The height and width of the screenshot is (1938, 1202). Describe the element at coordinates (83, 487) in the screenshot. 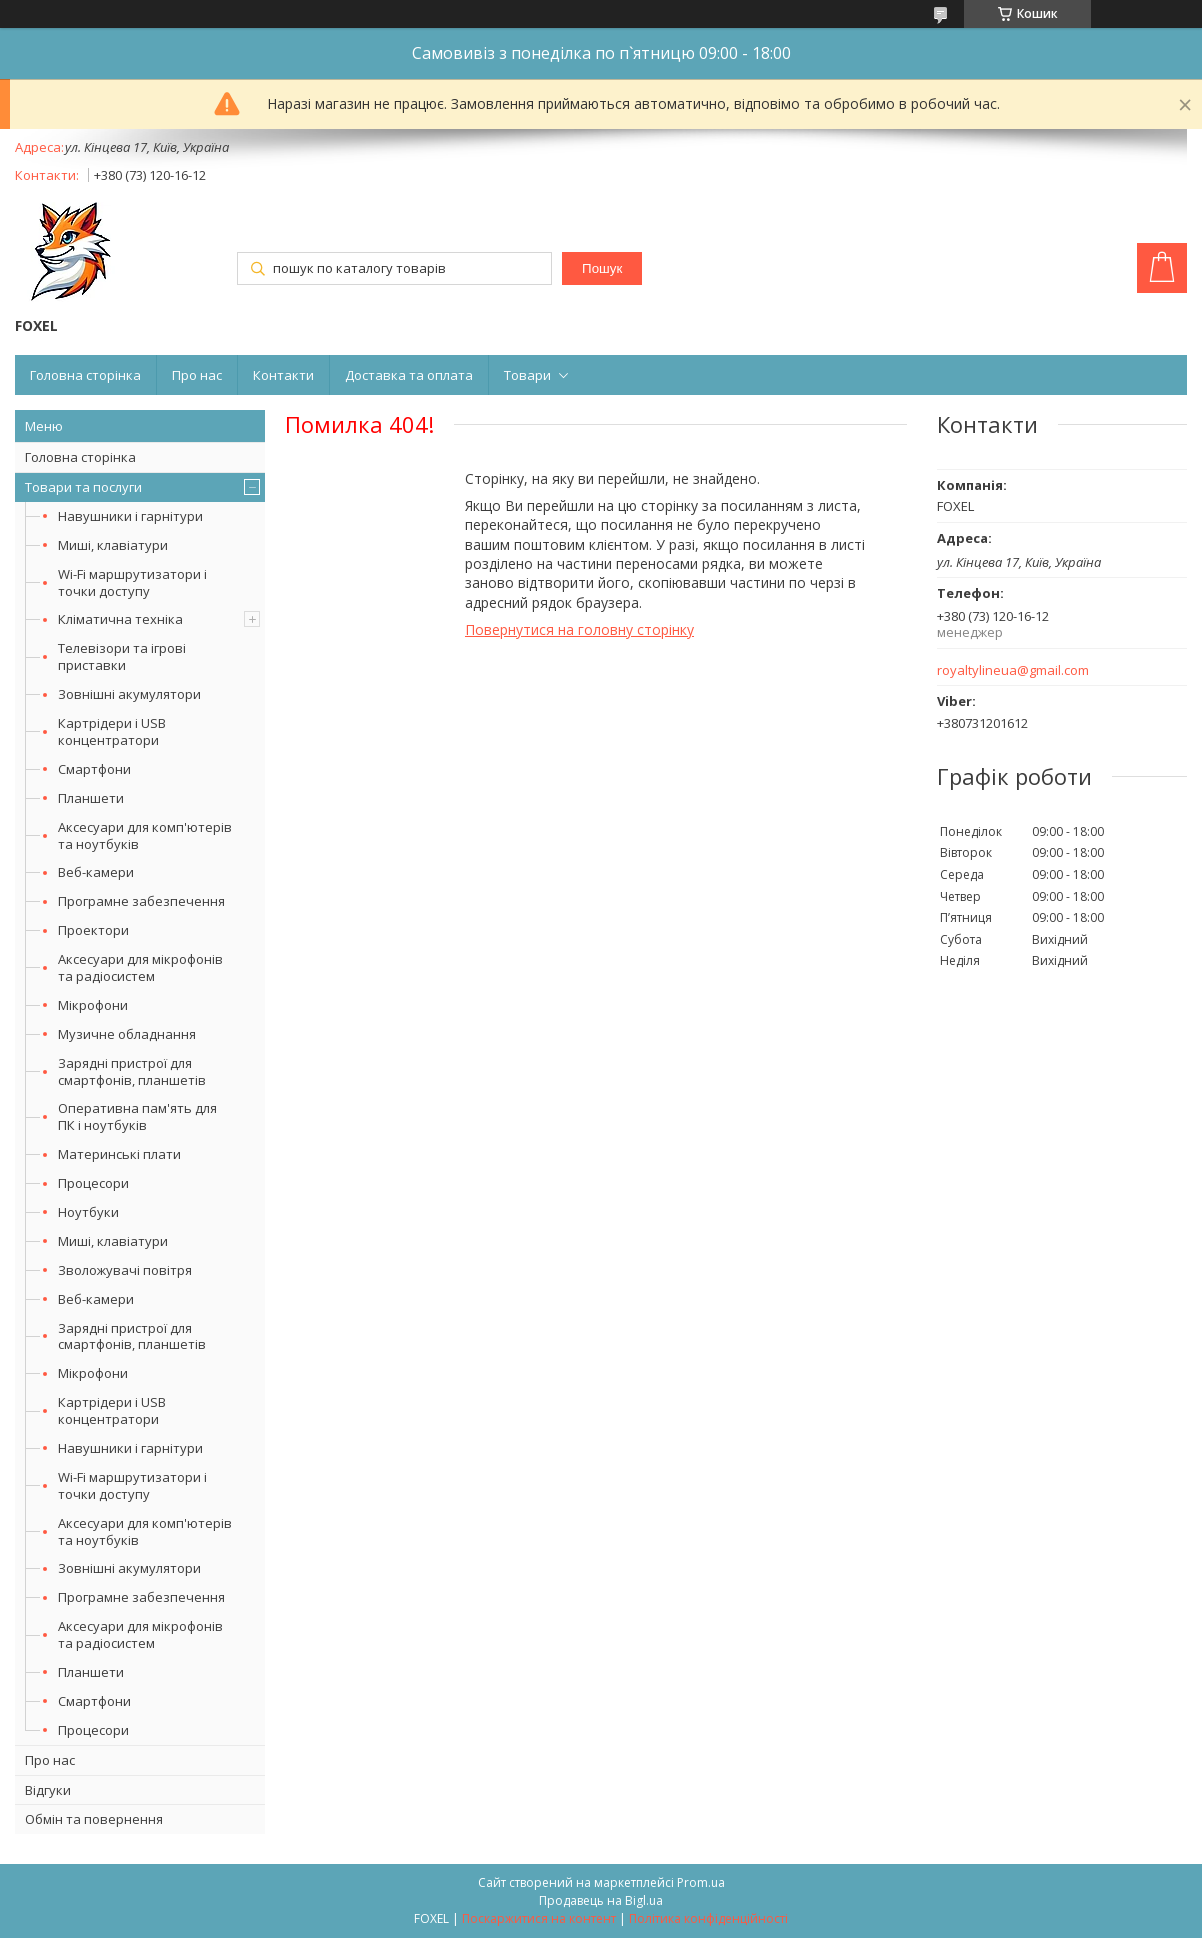

I see `Товари та послуги` at that location.